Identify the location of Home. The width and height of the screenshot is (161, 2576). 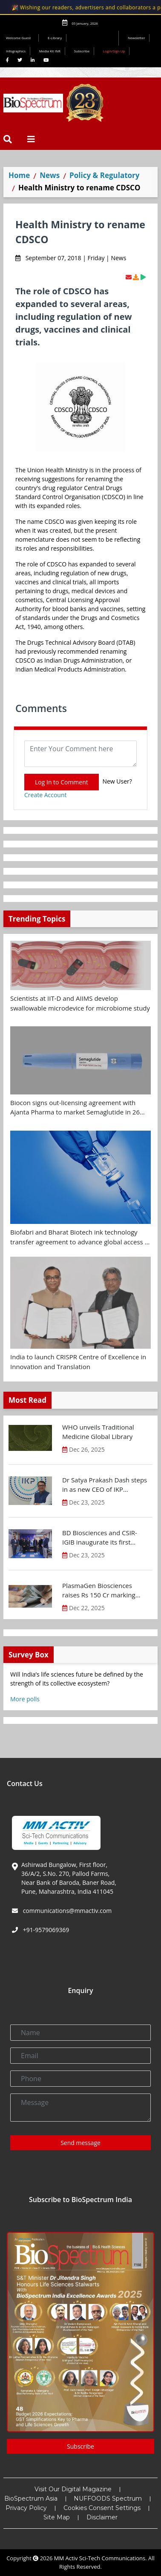
(19, 175).